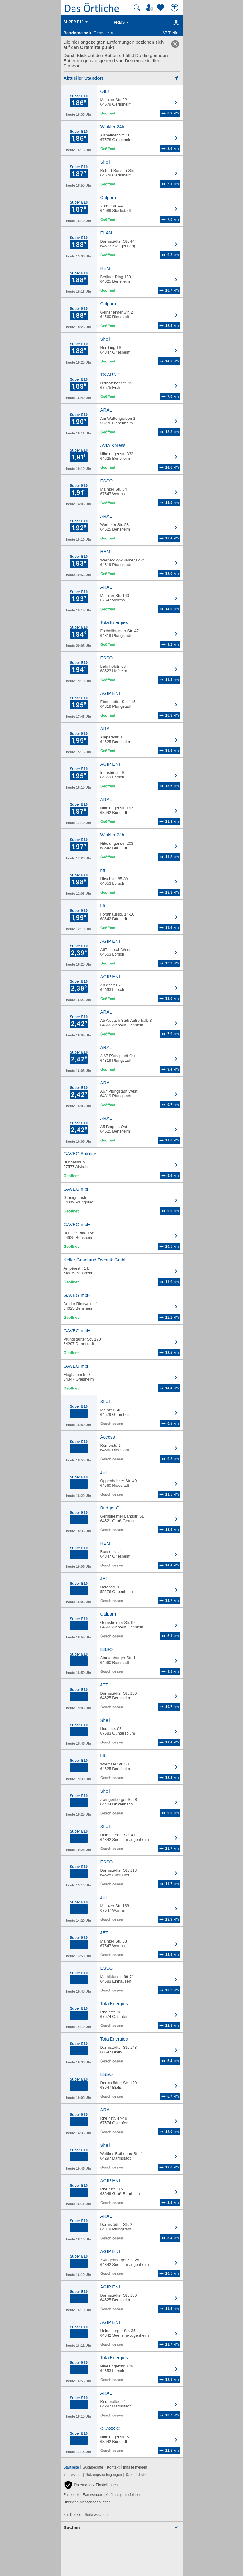 Image resolution: width=243 pixels, height=2576 pixels. Describe the element at coordinates (73, 2475) in the screenshot. I see `Impressum` at that location.